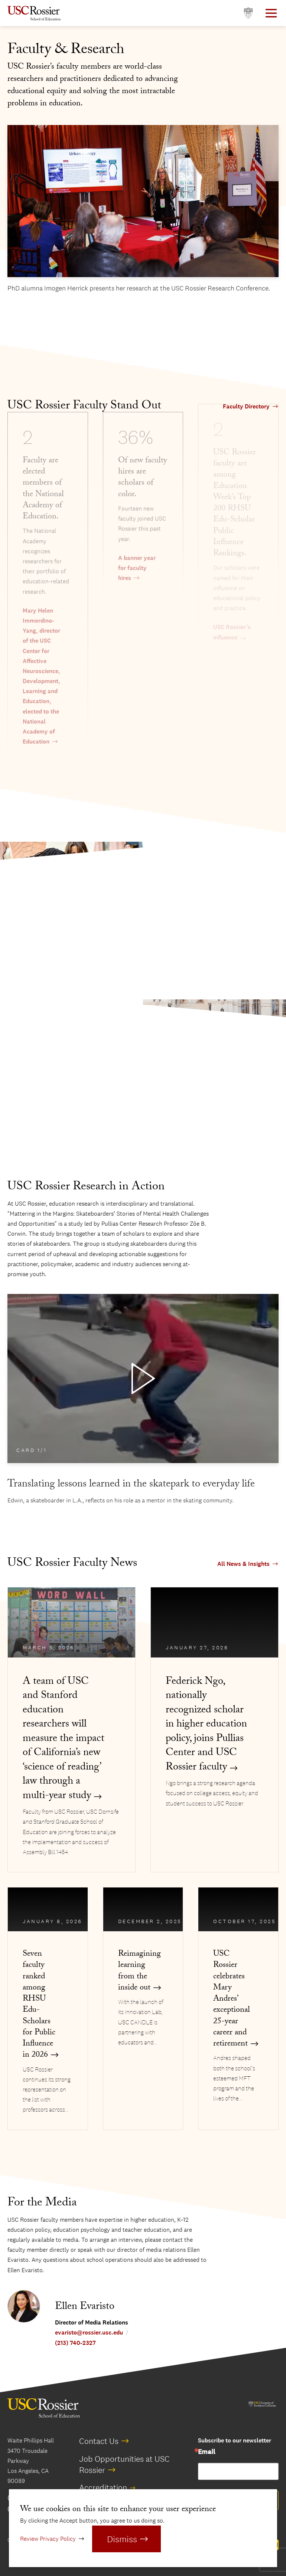  What do you see at coordinates (89, 2332) in the screenshot?
I see `evaristo@rossier.usc.edu` at bounding box center [89, 2332].